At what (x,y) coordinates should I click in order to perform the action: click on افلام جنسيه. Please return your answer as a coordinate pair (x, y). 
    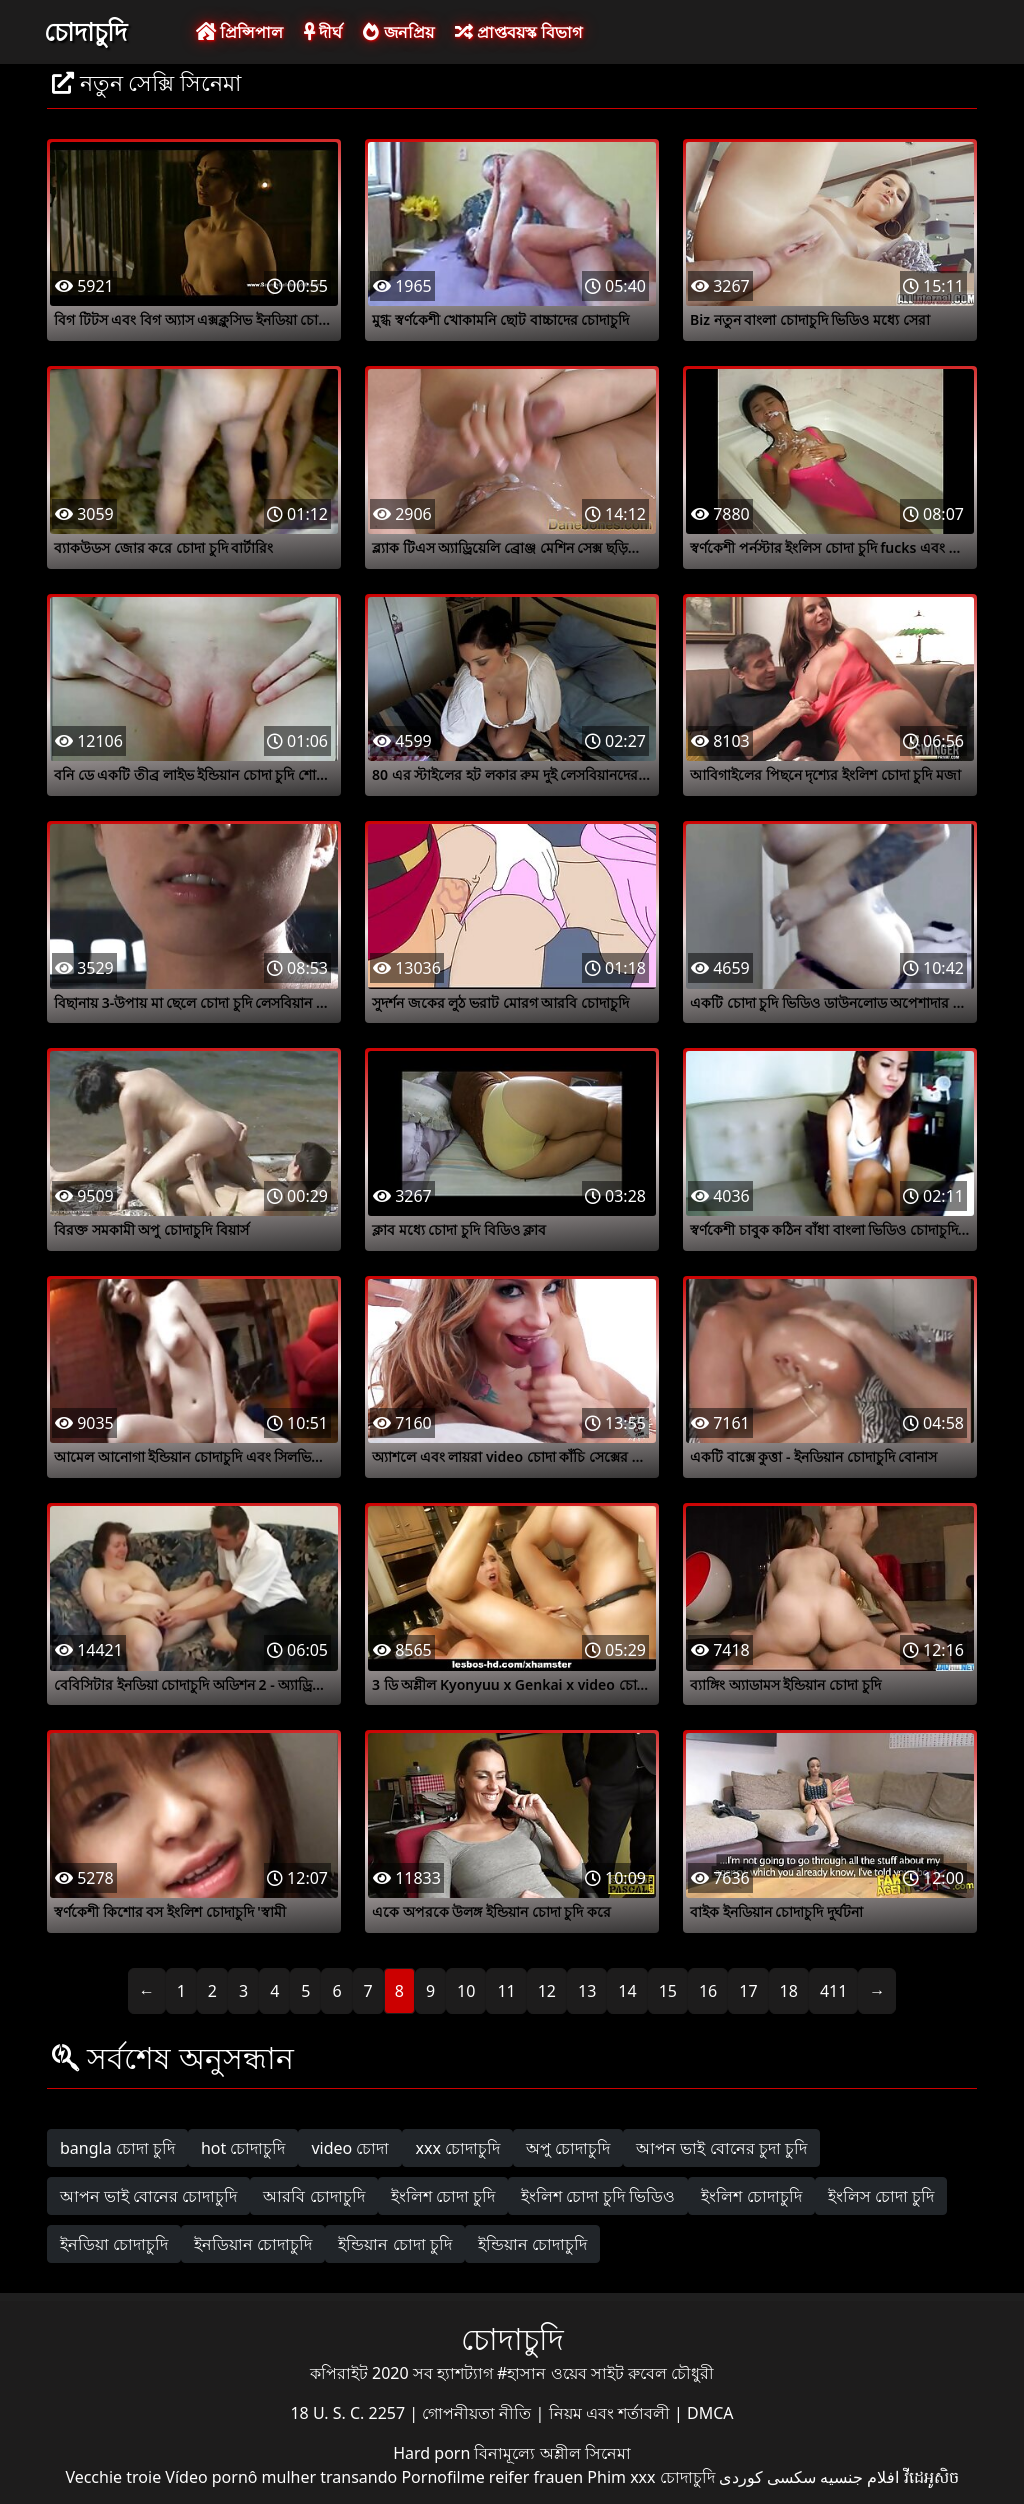
    Looking at the image, I should click on (859, 2477).